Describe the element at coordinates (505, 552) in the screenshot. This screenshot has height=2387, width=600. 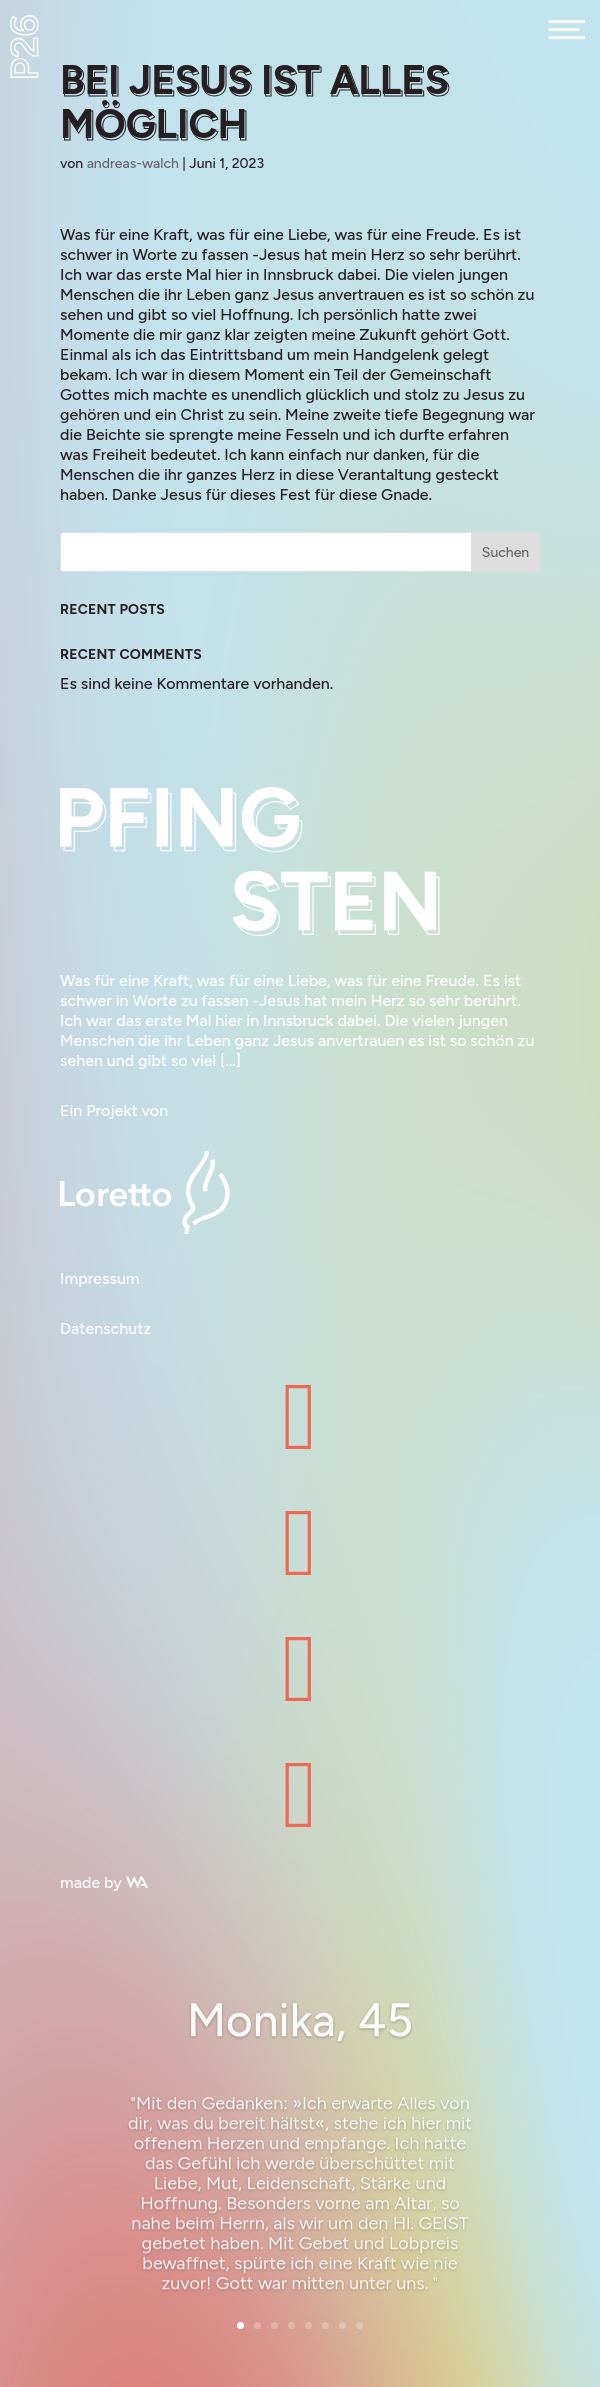
I see `Suchen` at that location.